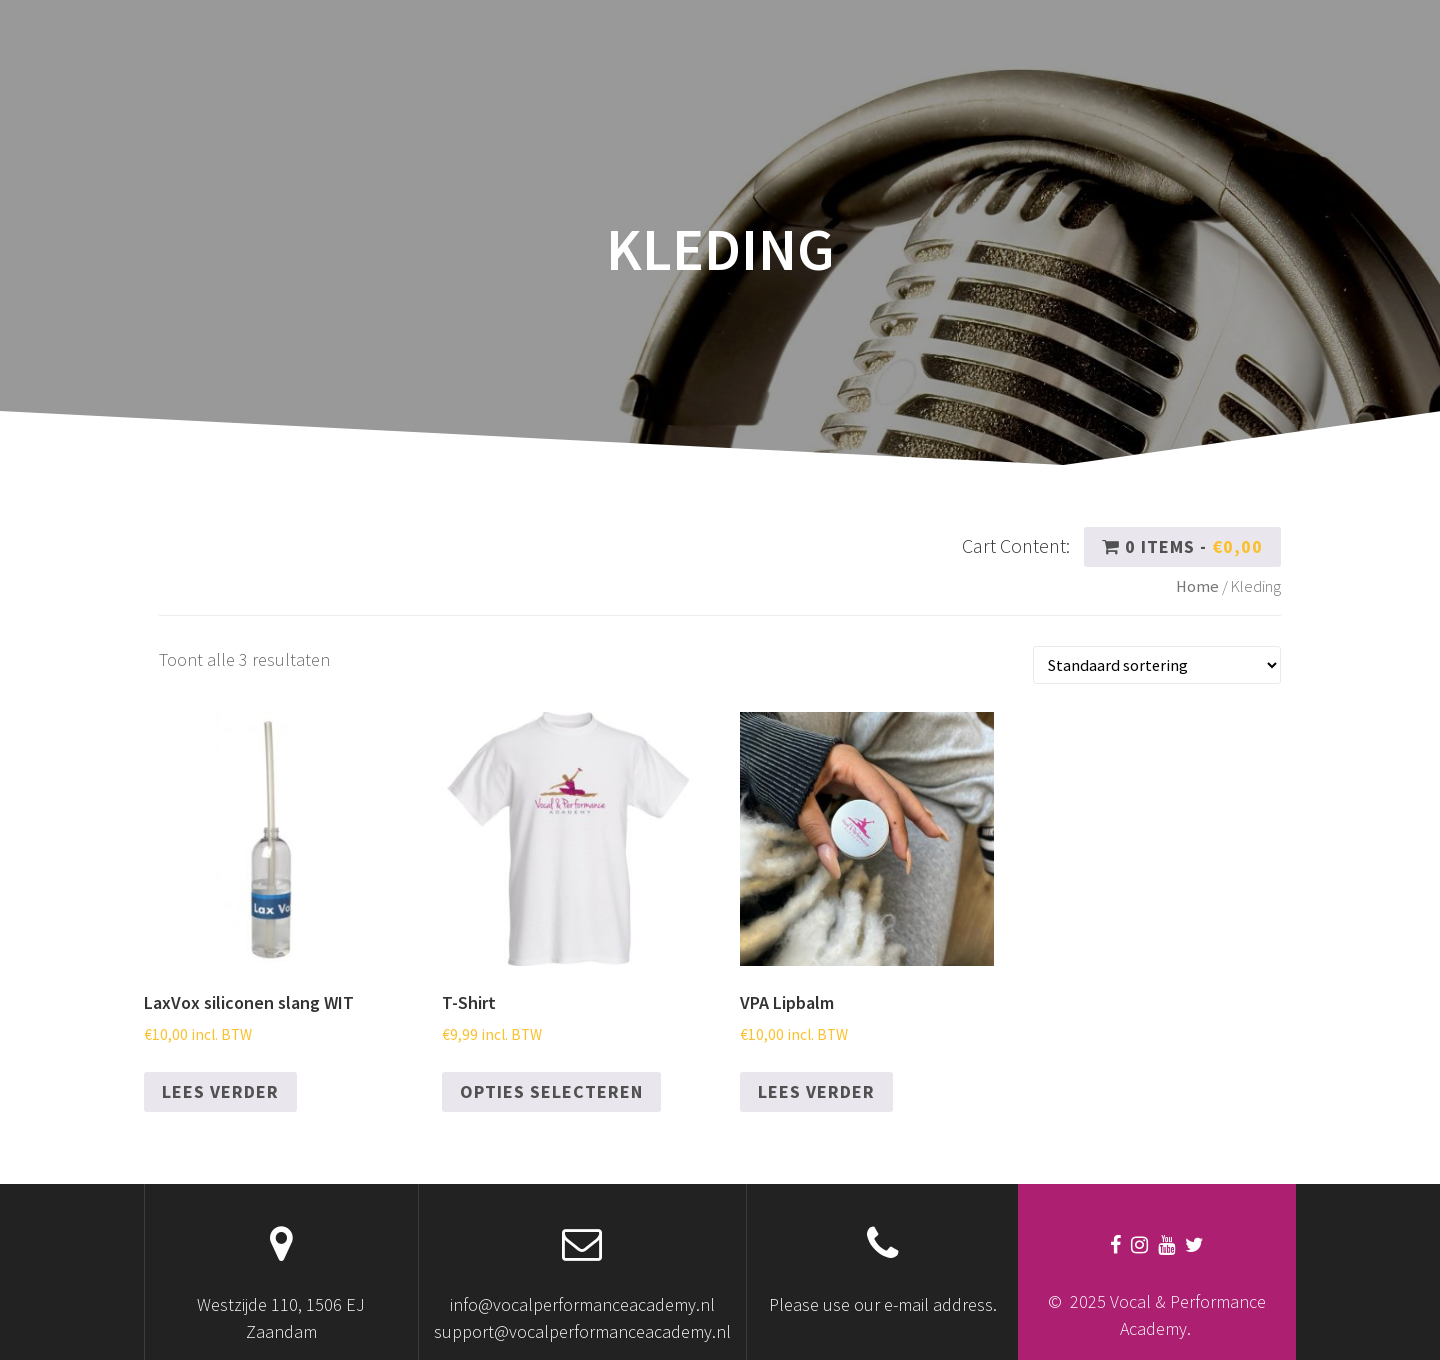 The height and width of the screenshot is (1360, 1440). Describe the element at coordinates (220, 1091) in the screenshot. I see `Lees verder [Lees meer over “LaxVox siliconen slang WIT”]` at that location.